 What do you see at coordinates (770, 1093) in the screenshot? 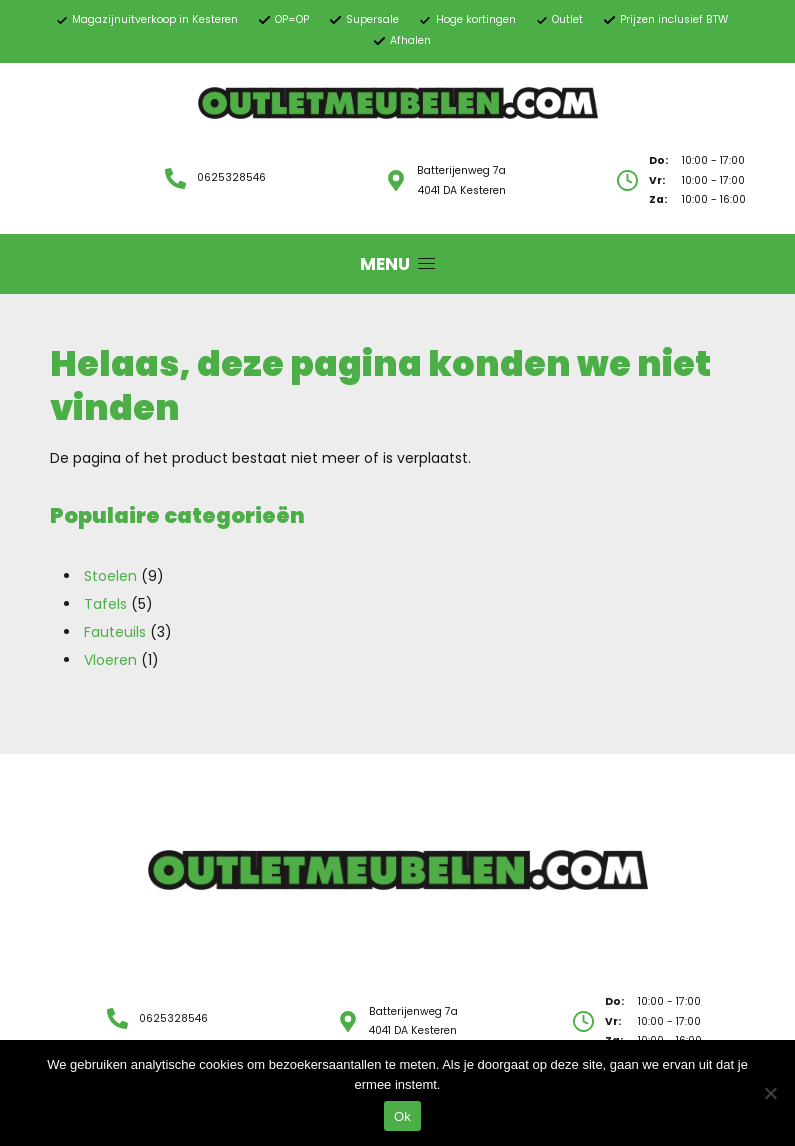
I see `[Nee]` at bounding box center [770, 1093].